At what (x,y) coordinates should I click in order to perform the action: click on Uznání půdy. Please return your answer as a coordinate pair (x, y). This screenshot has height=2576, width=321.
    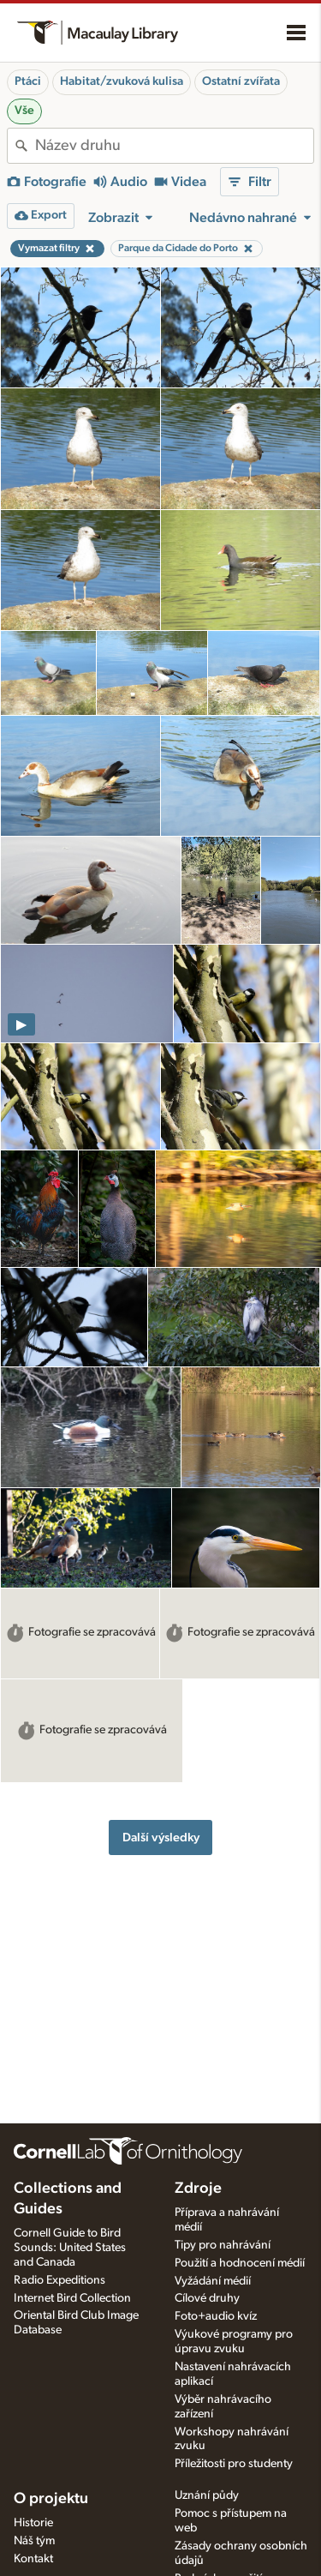
    Looking at the image, I should click on (207, 2495).